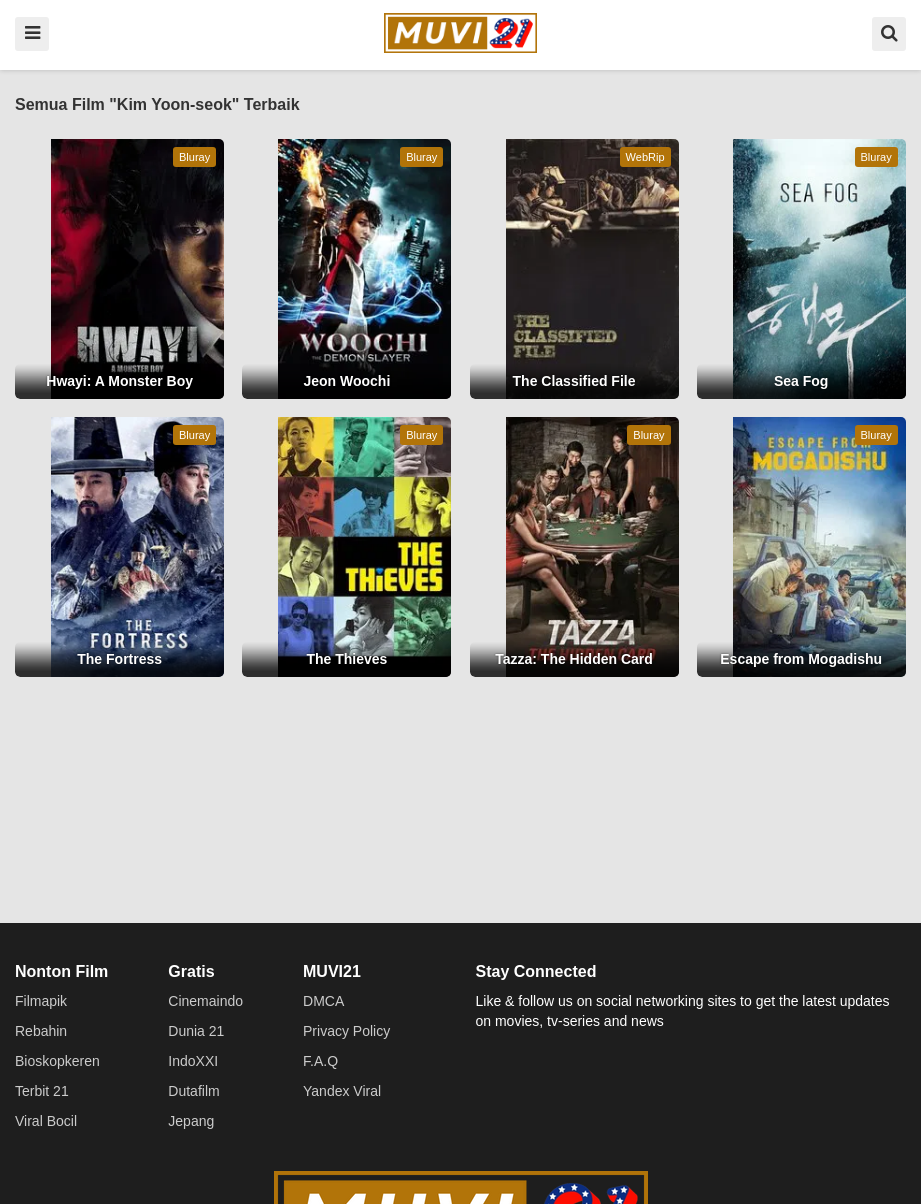  I want to click on Dunia 21, so click(196, 1031).